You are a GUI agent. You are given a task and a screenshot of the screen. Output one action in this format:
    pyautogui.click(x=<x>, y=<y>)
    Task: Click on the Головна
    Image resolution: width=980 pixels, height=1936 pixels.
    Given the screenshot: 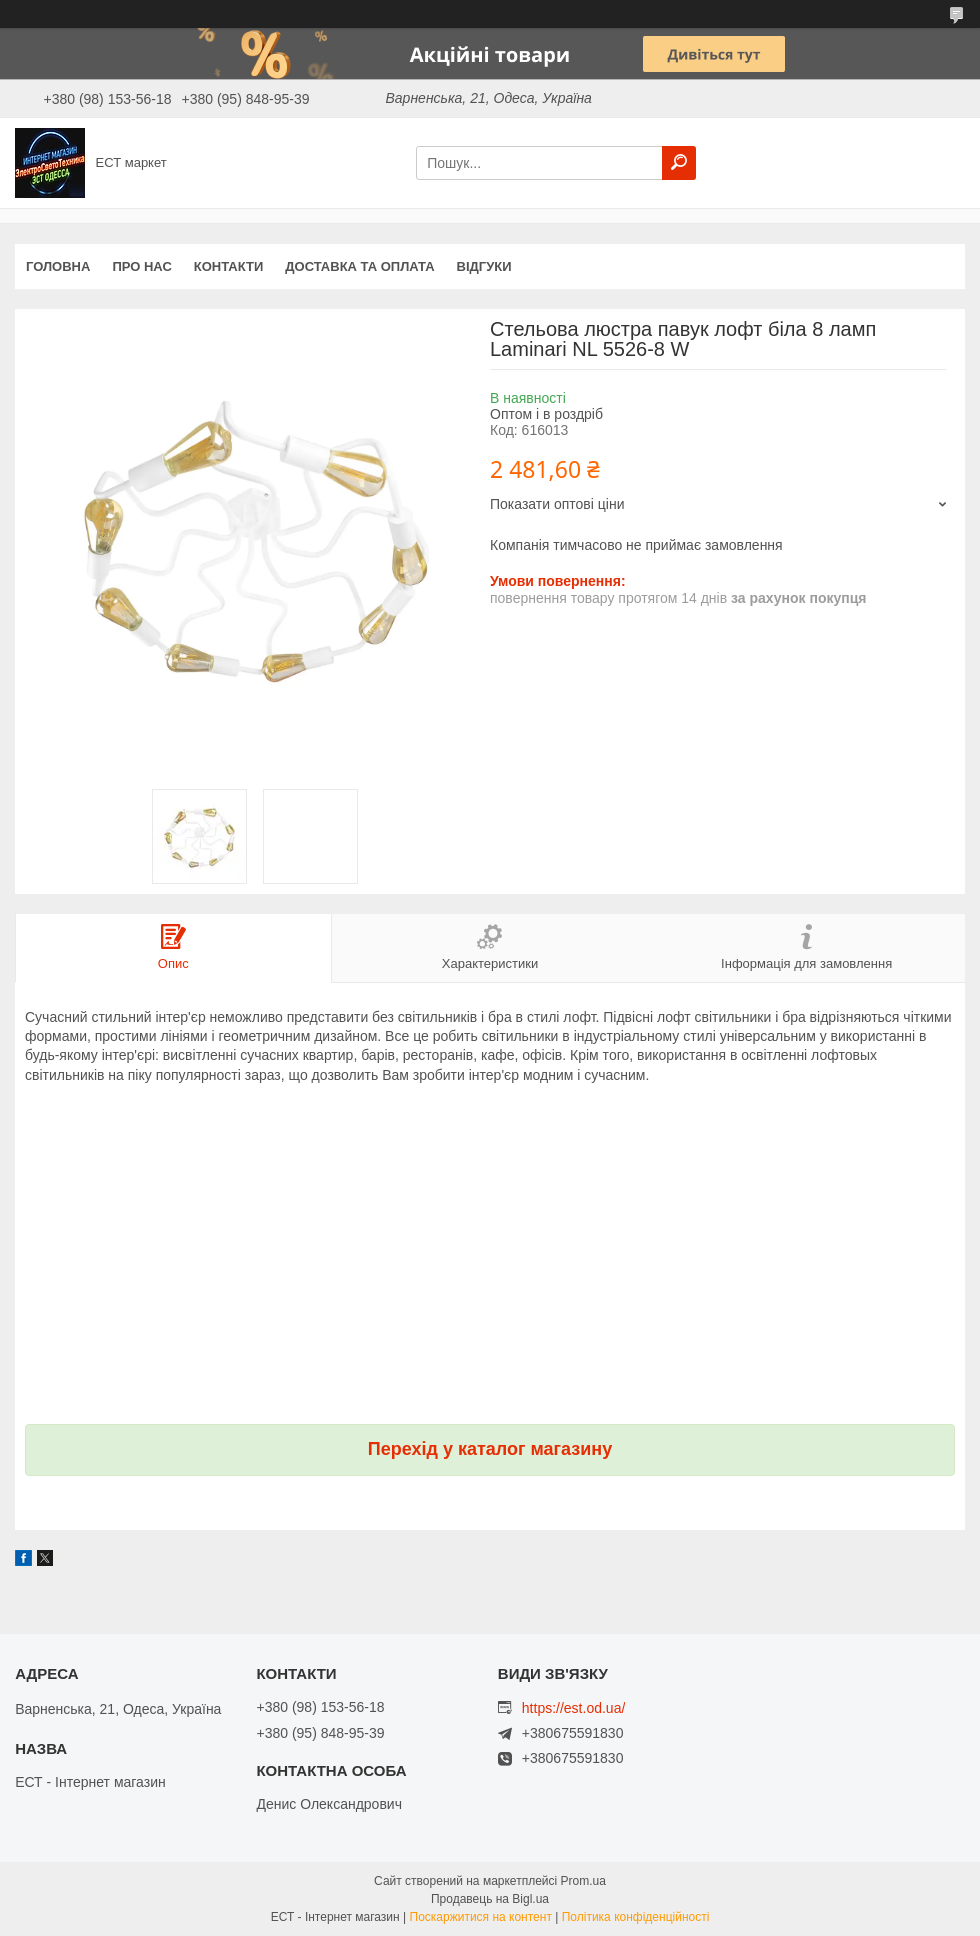 What is the action you would take?
    pyautogui.click(x=58, y=266)
    